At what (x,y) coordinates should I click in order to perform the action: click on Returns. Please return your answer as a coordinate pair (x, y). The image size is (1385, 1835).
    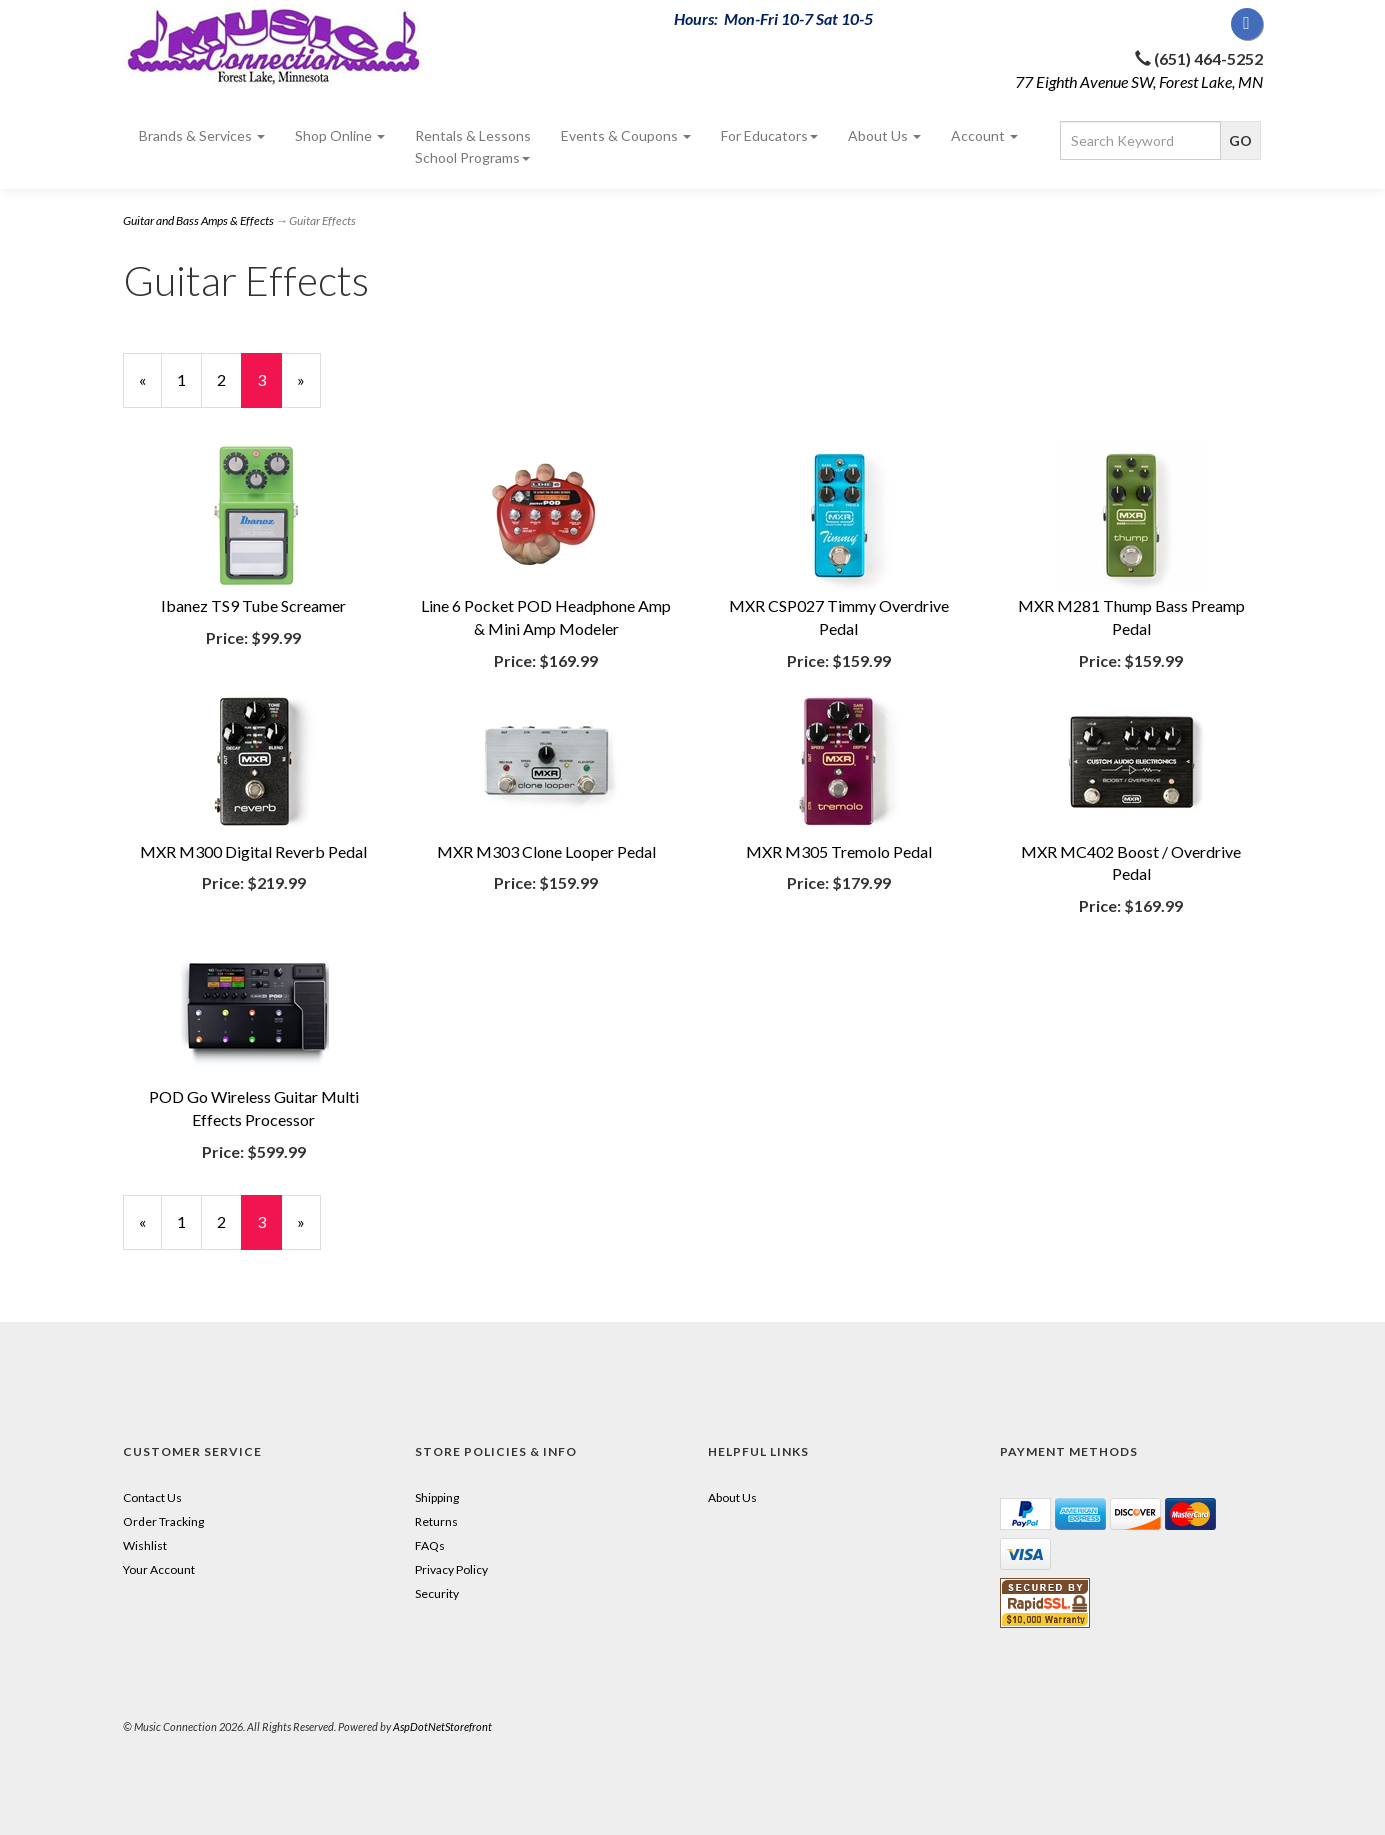
    Looking at the image, I should click on (436, 1521).